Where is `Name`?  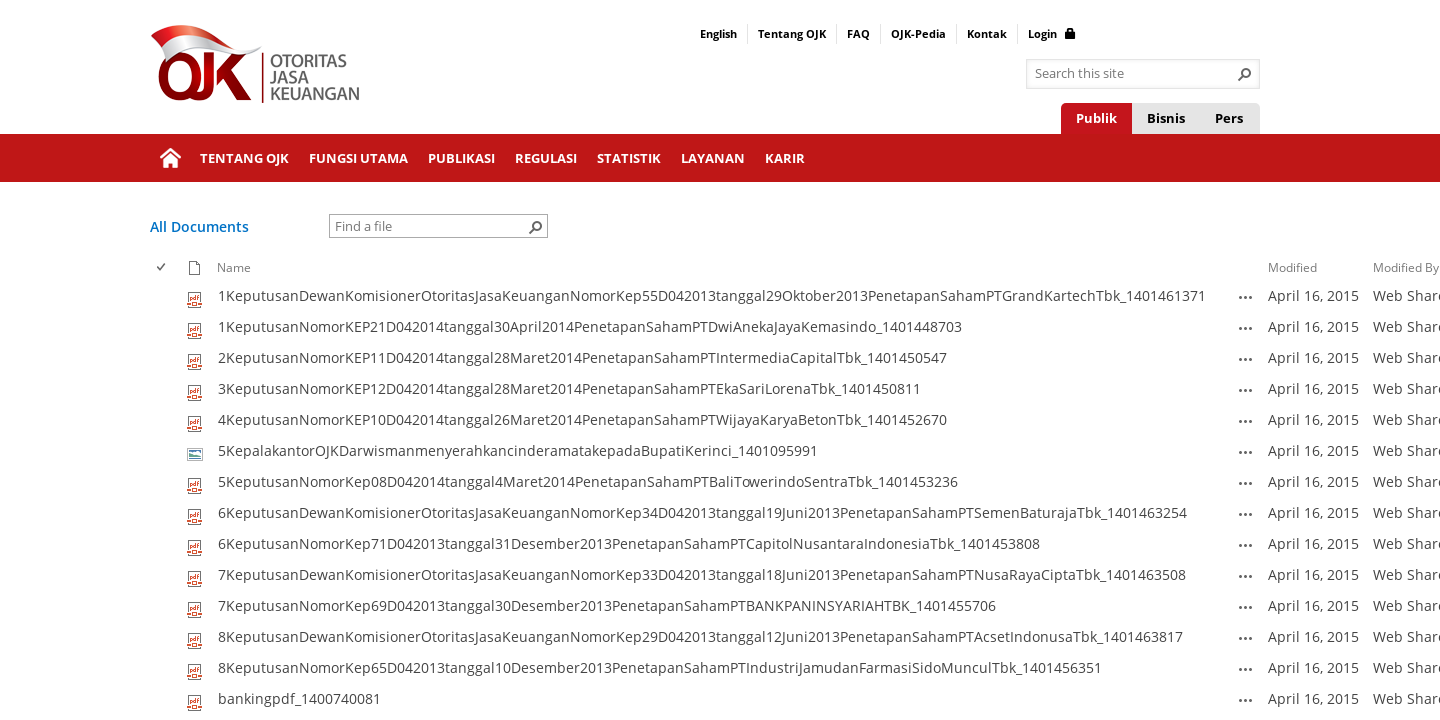
Name is located at coordinates (234, 267).